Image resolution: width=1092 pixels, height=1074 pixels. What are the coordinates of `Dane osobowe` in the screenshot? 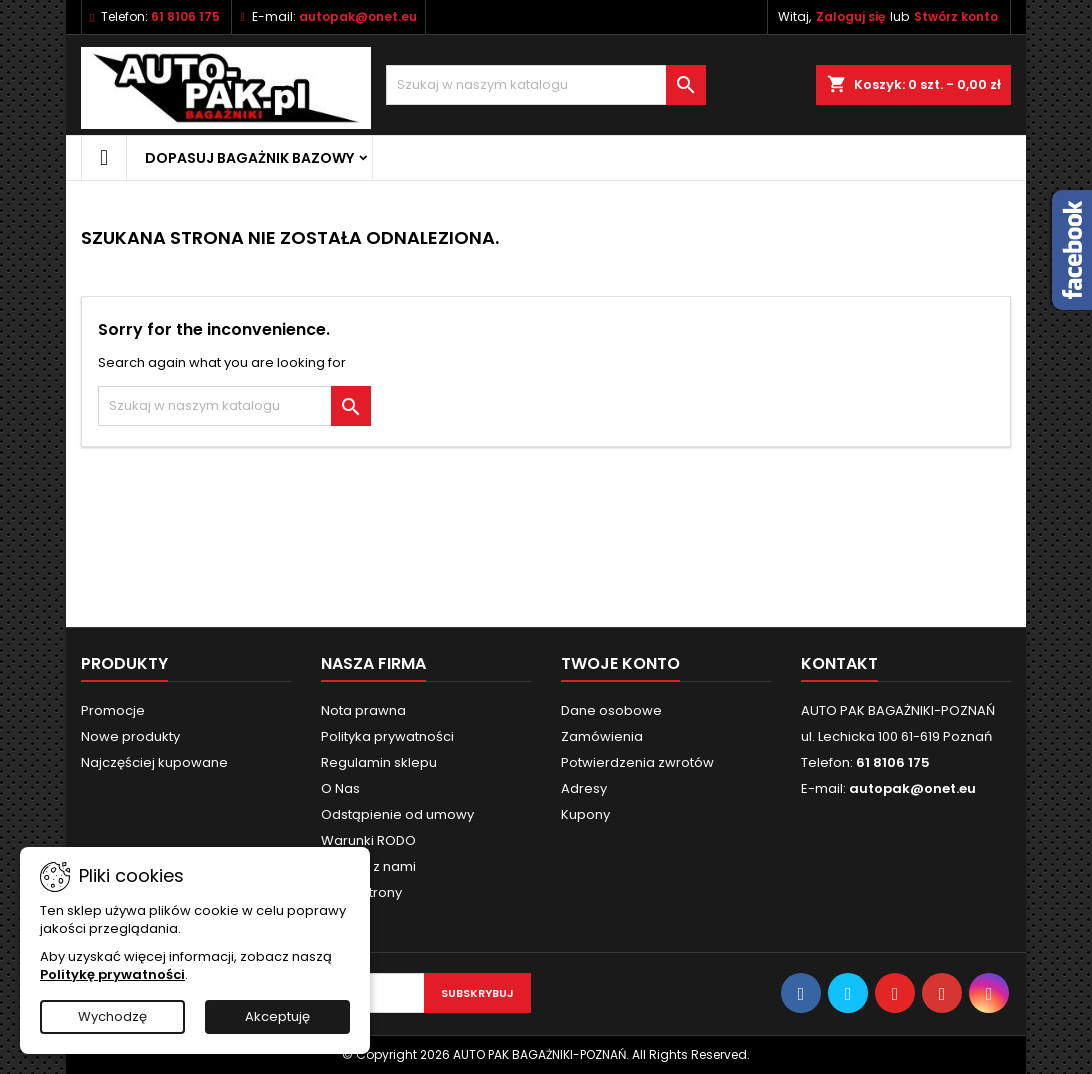 It's located at (611, 710).